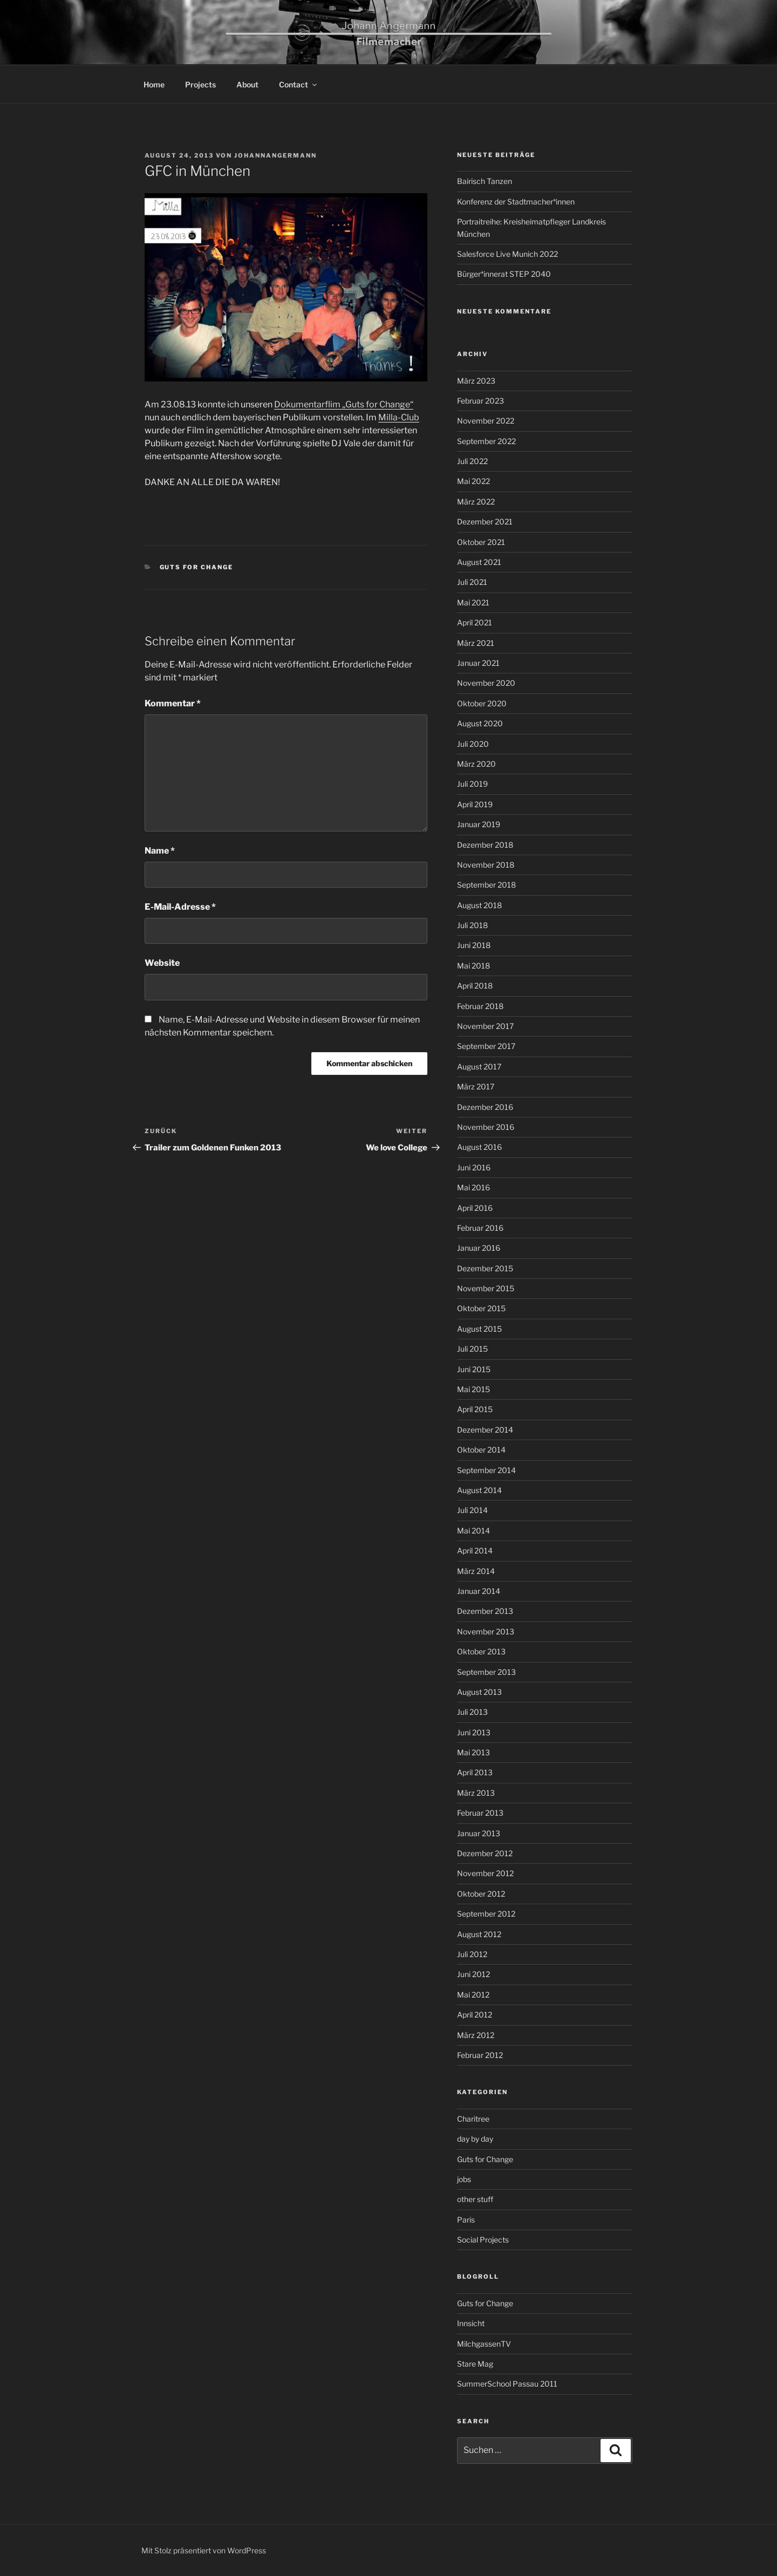  What do you see at coordinates (475, 1772) in the screenshot?
I see `April 2013` at bounding box center [475, 1772].